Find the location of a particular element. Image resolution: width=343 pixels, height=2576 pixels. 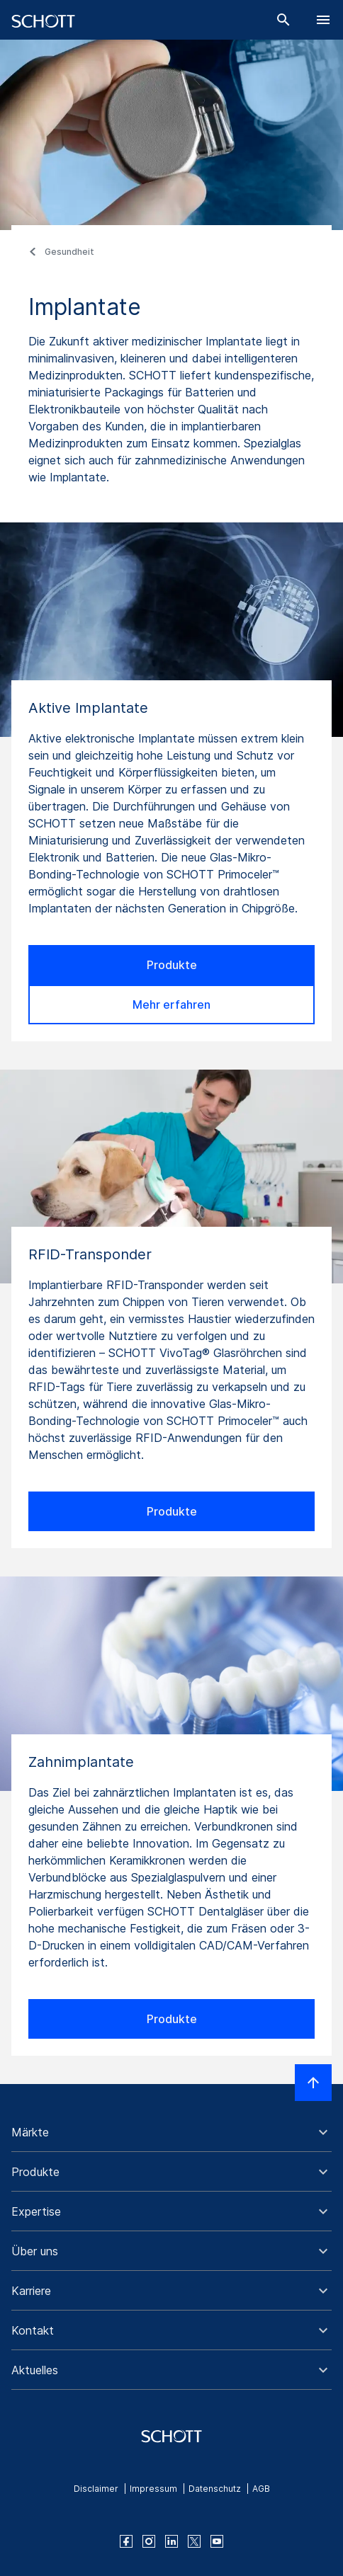

[facebook] is located at coordinates (126, 2541).